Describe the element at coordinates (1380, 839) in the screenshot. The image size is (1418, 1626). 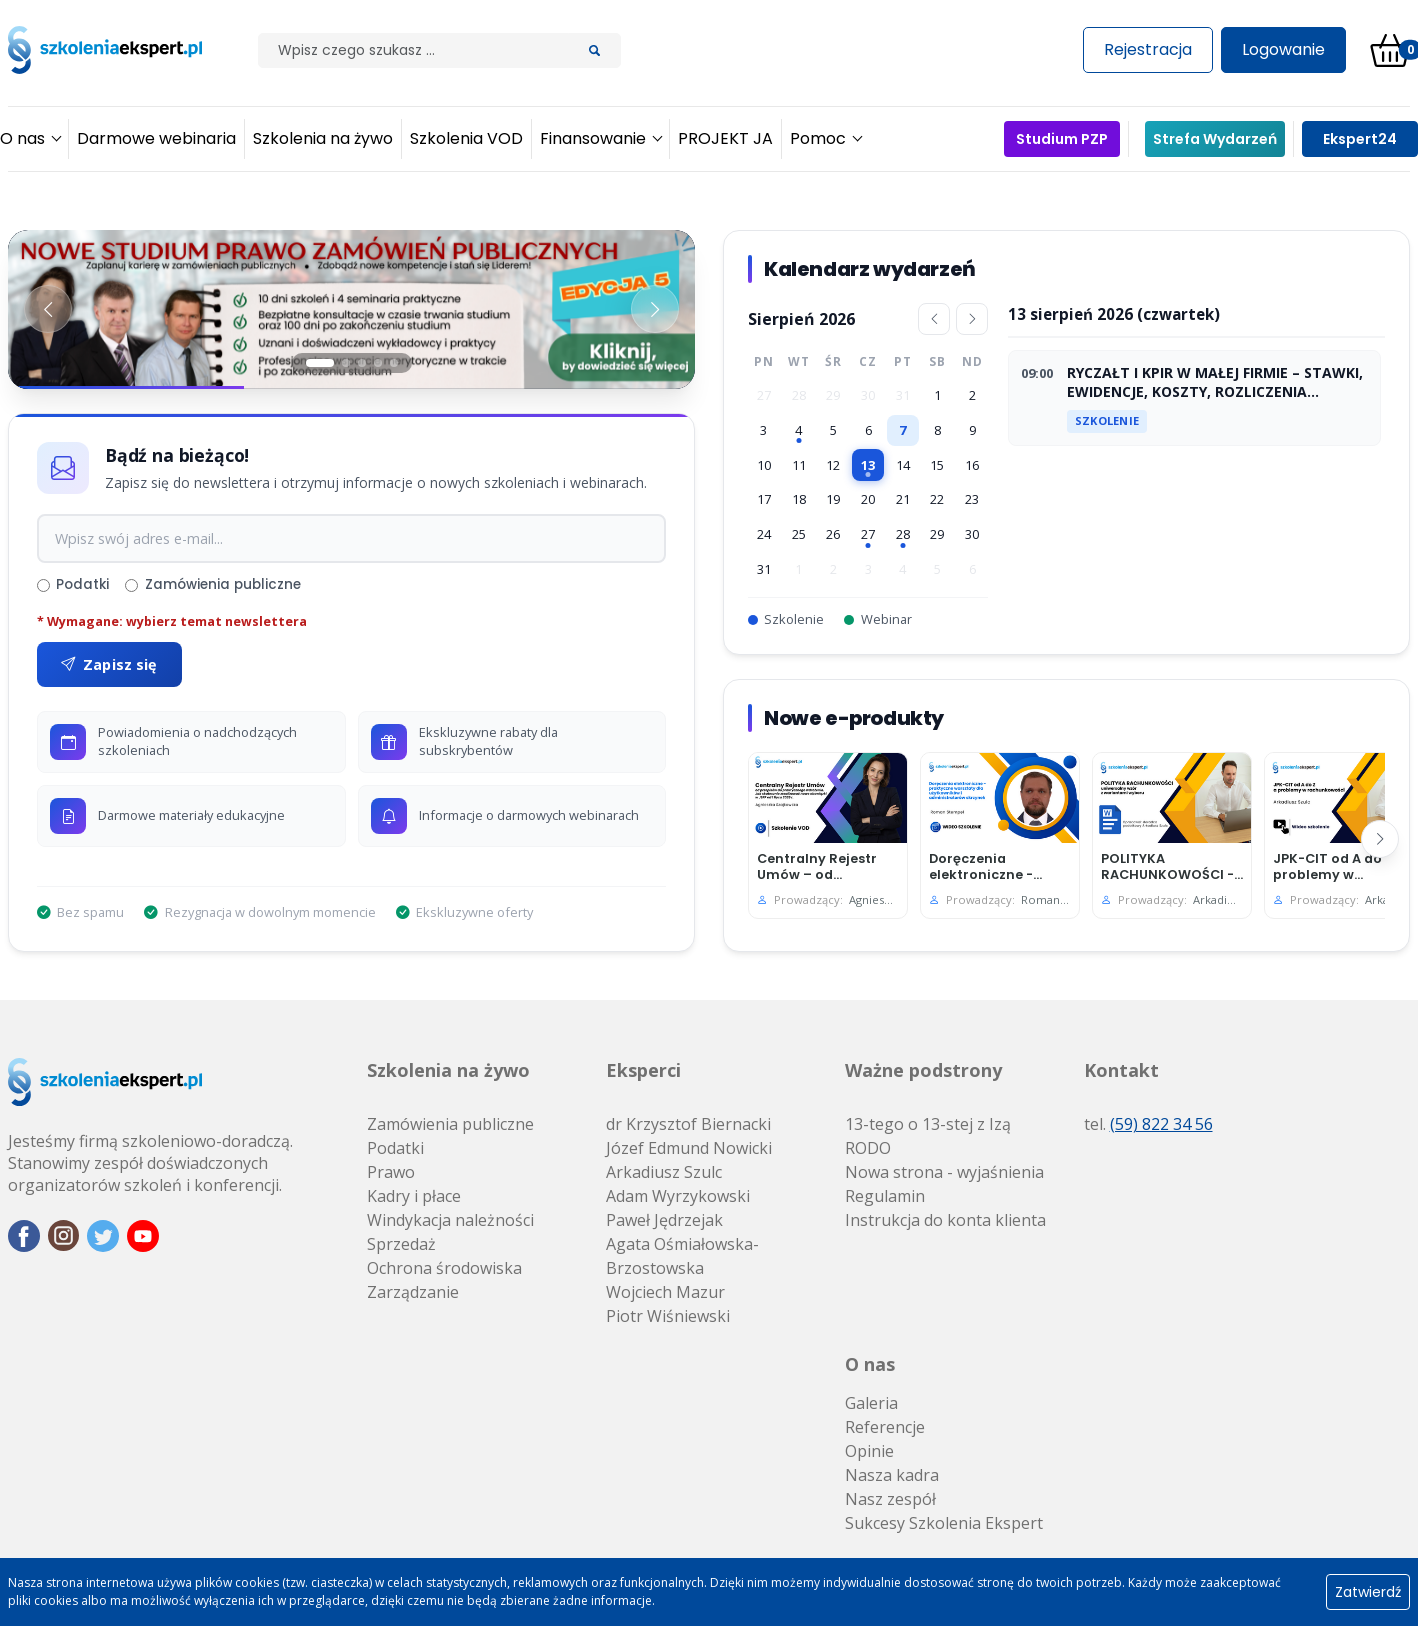
I see `[Następny]` at that location.